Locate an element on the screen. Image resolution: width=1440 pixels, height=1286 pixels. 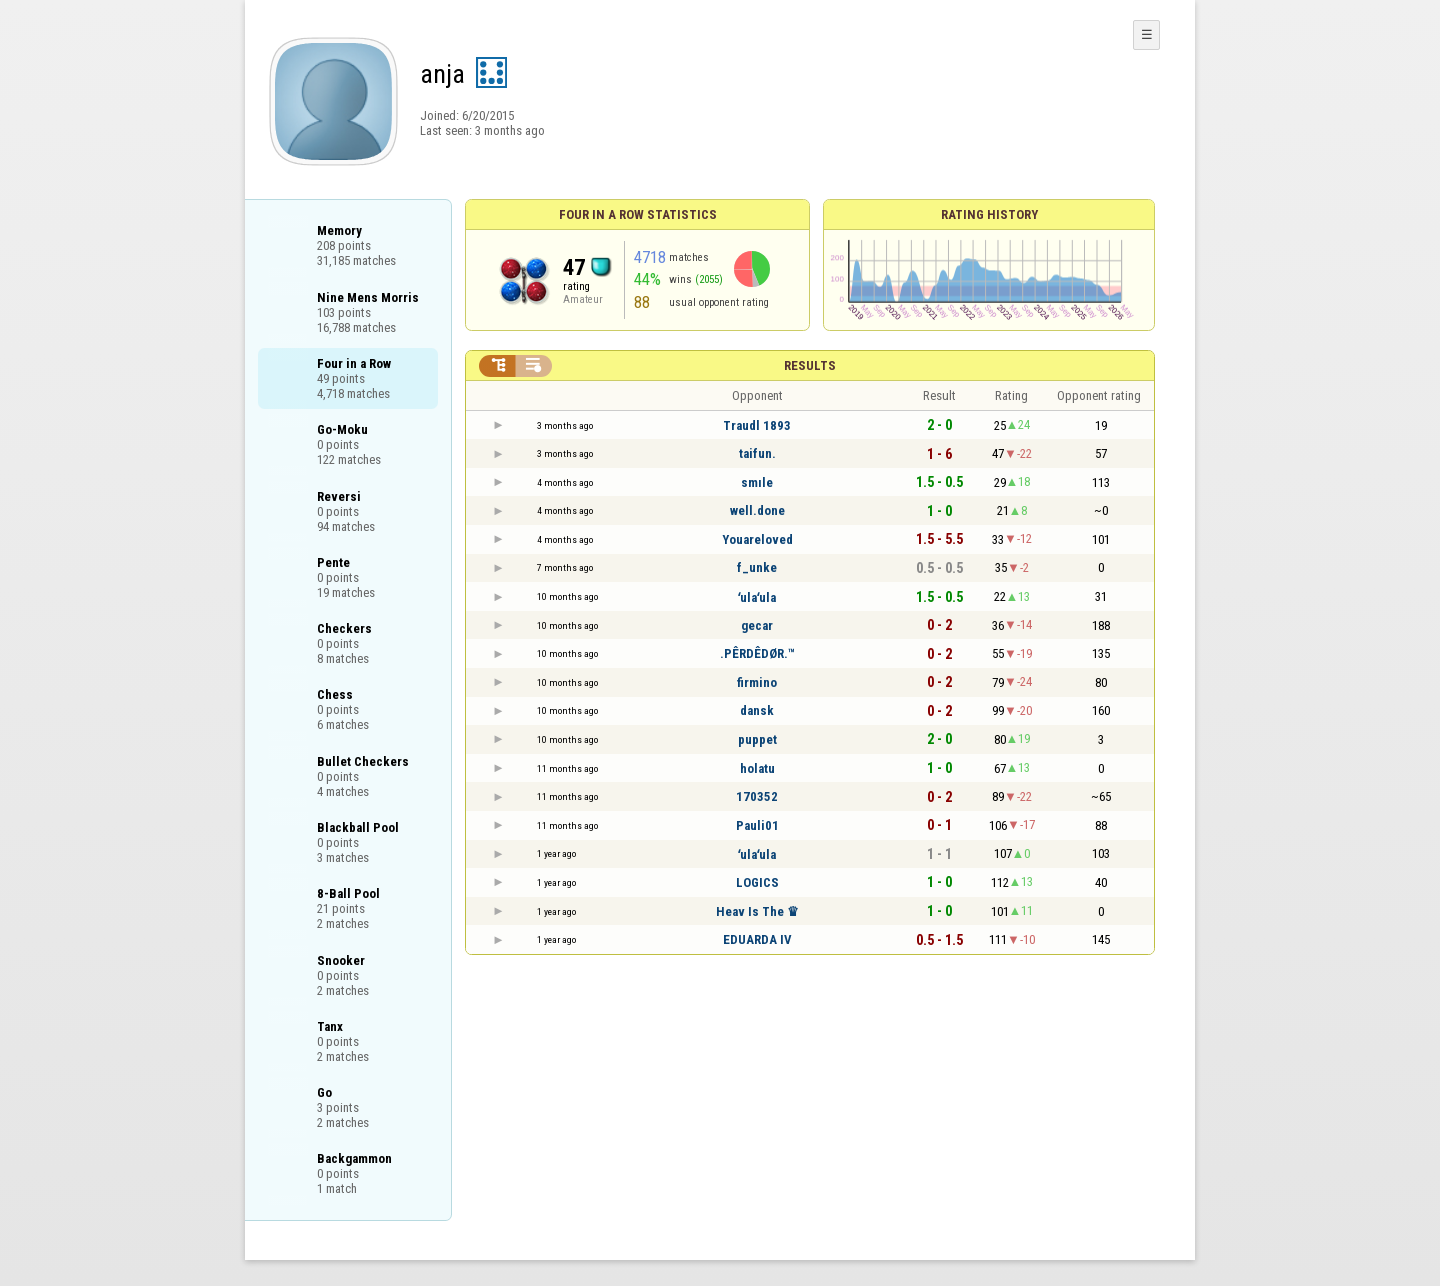
smıle is located at coordinates (757, 482).